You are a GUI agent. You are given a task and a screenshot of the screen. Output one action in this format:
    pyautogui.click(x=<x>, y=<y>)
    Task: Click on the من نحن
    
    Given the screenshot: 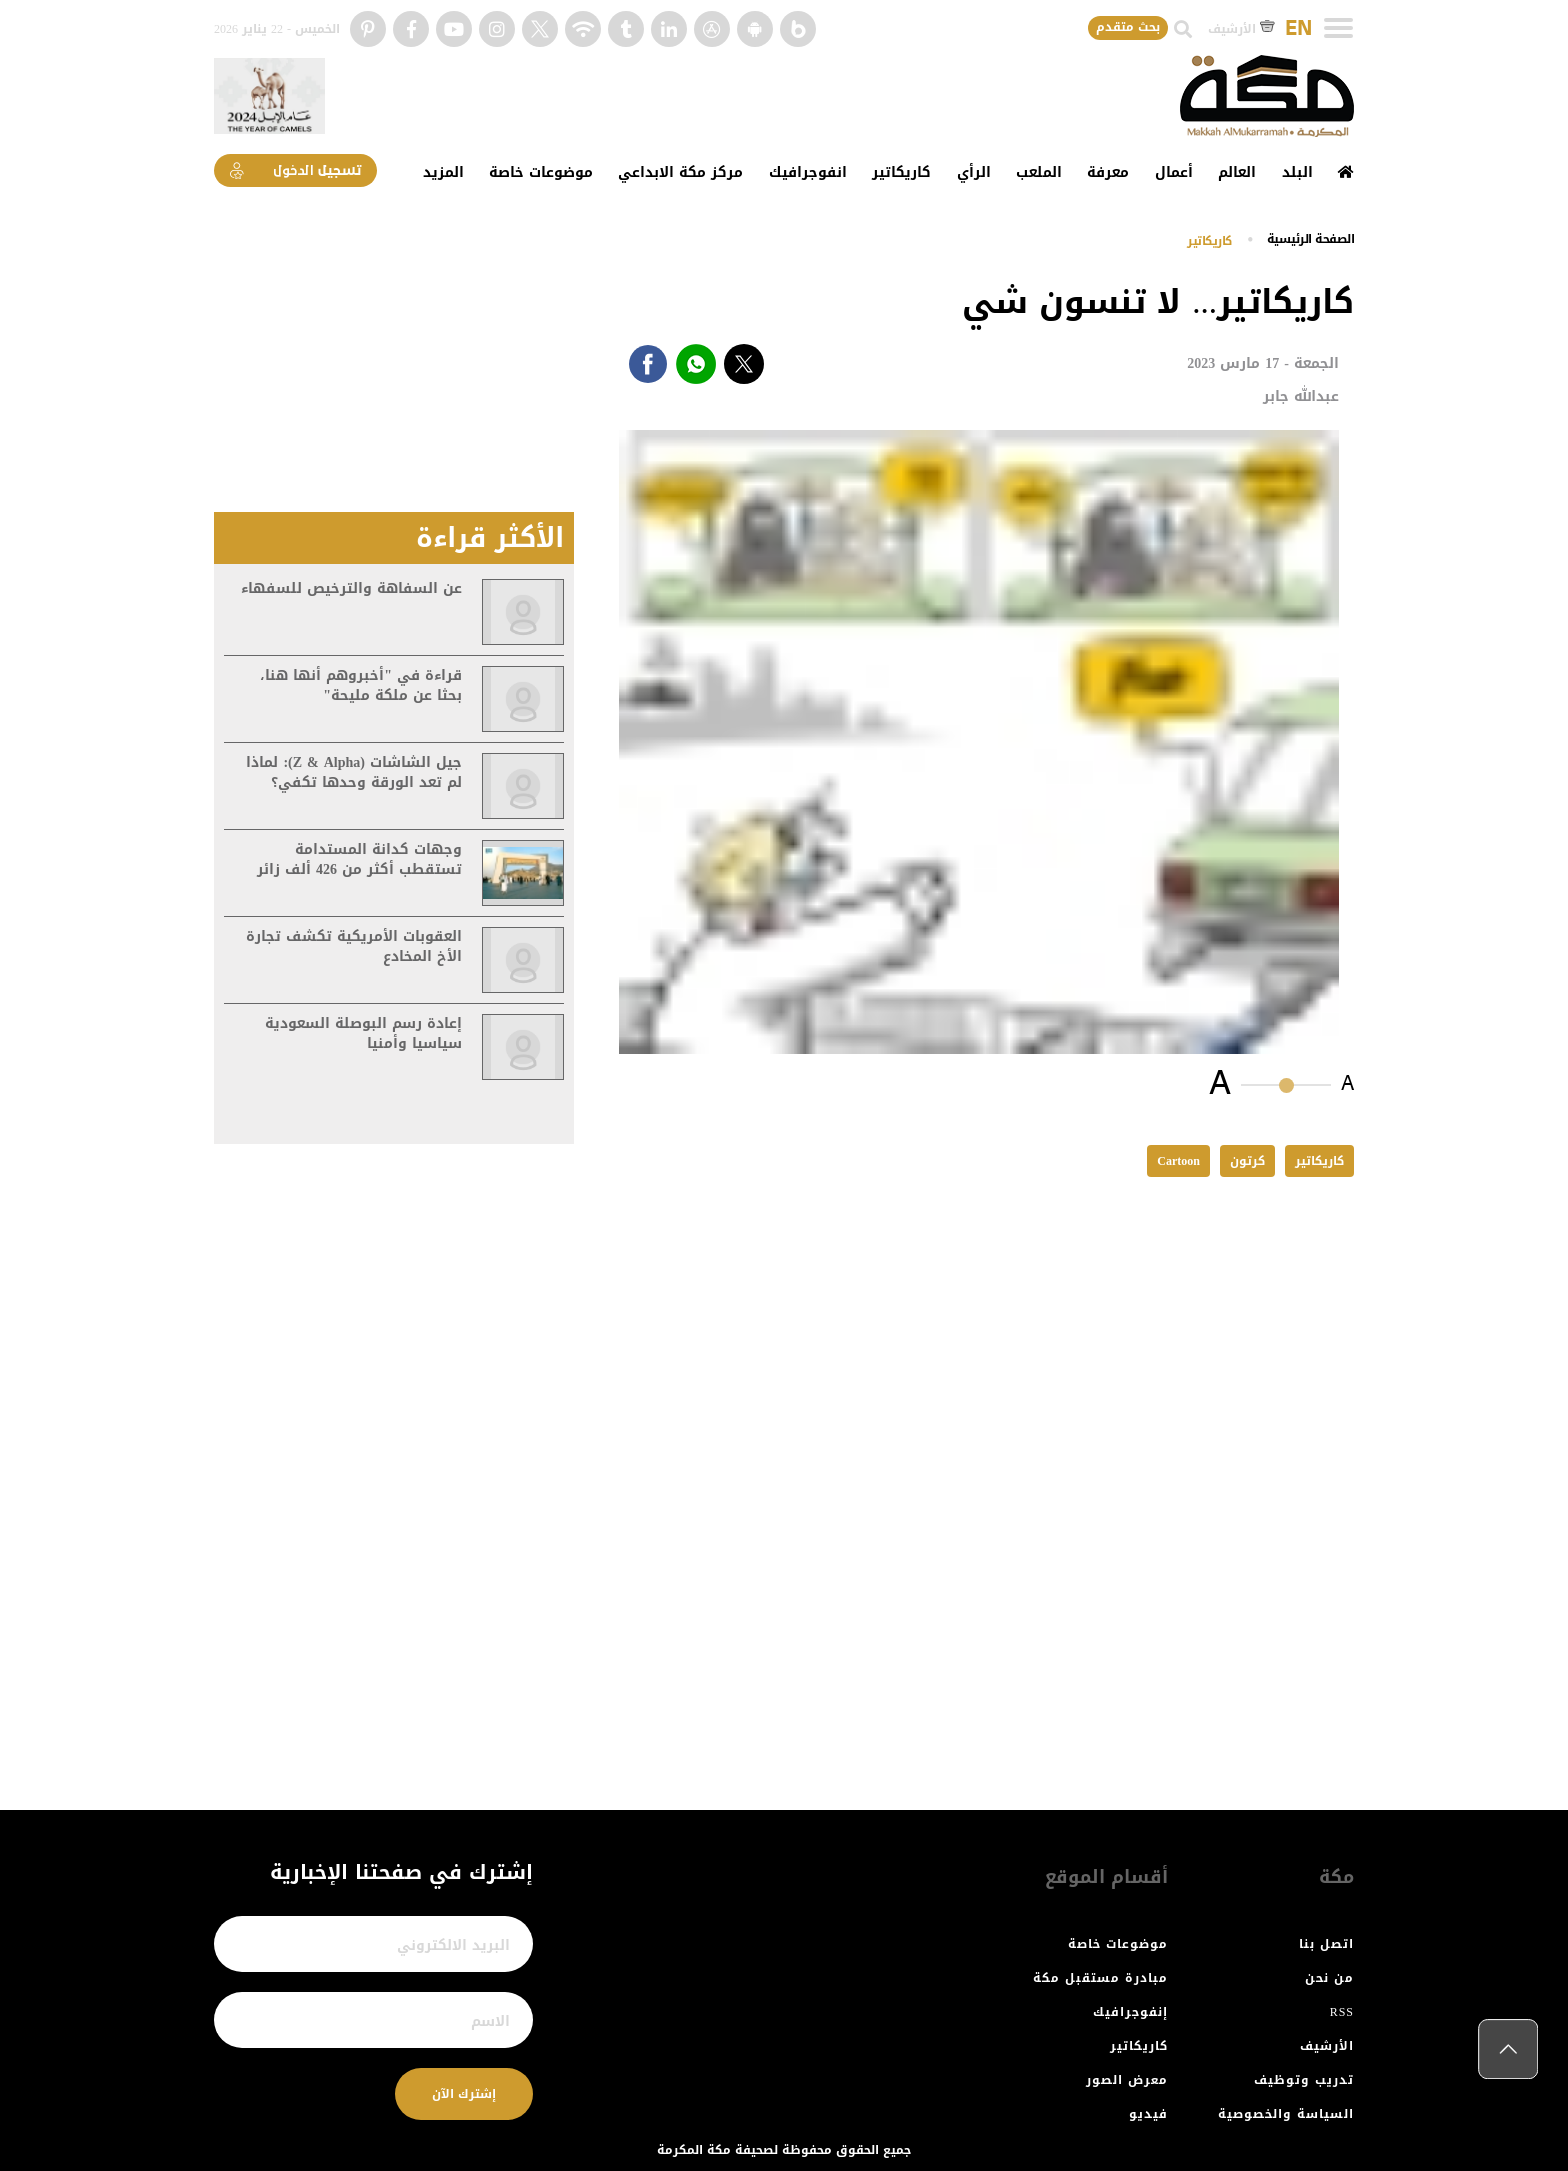 What is the action you would take?
    pyautogui.click(x=1329, y=1978)
    